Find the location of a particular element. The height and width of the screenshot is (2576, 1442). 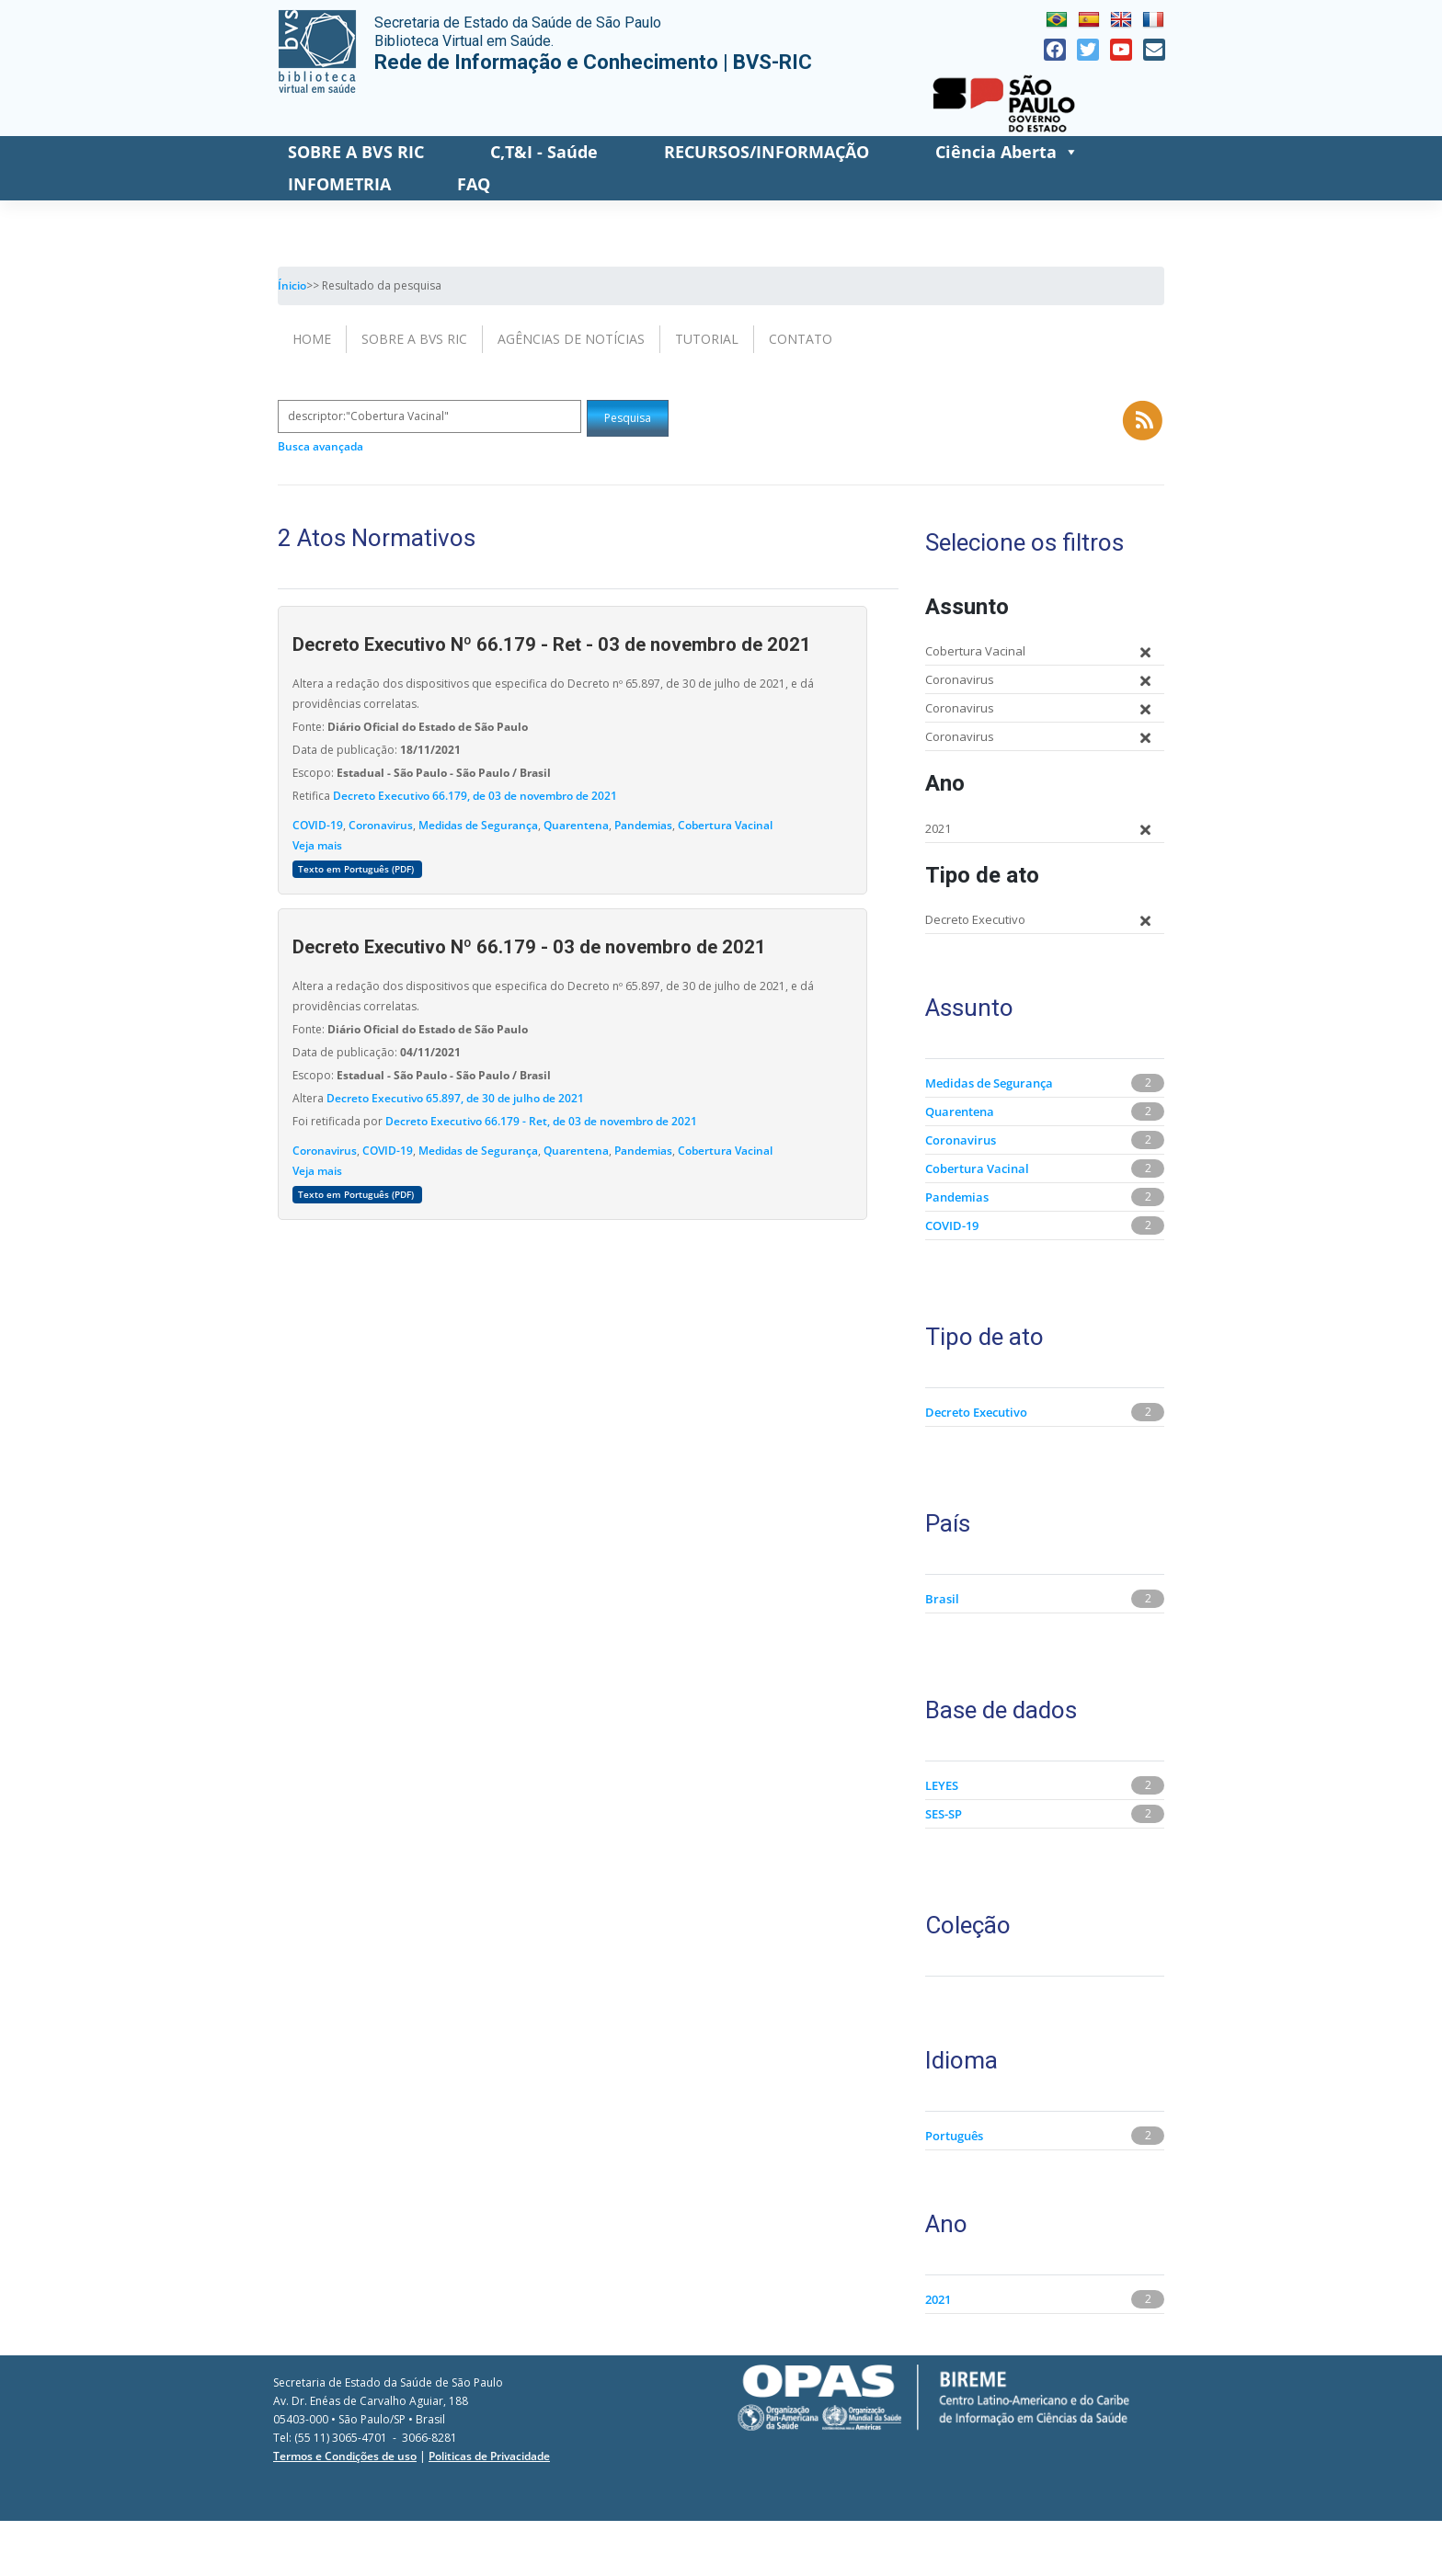

LEYES is located at coordinates (941, 1785).